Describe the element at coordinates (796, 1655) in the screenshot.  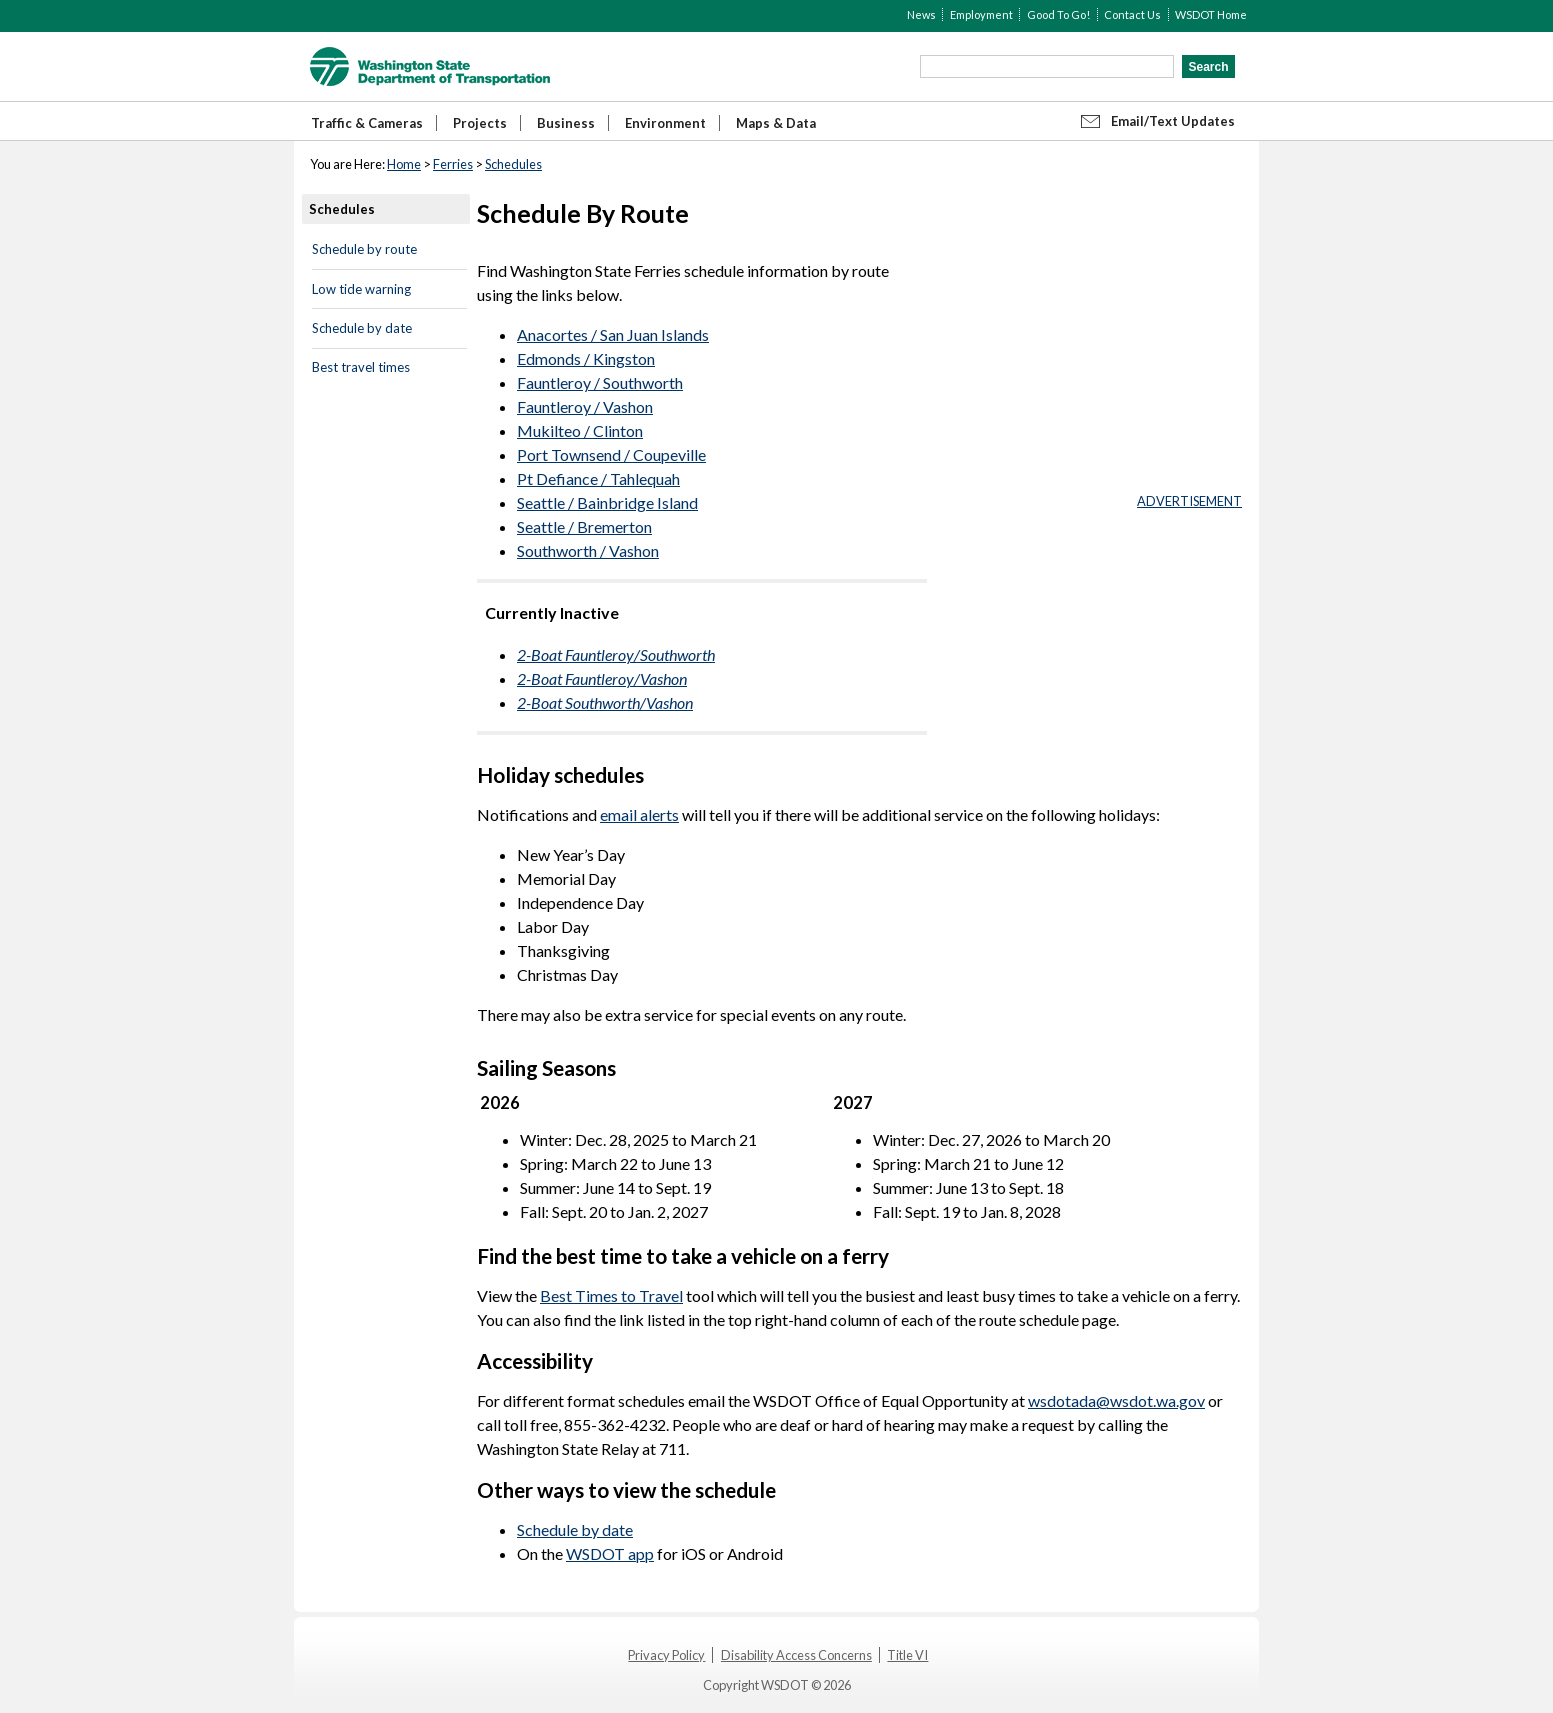
I see `Disability Access Concerns` at that location.